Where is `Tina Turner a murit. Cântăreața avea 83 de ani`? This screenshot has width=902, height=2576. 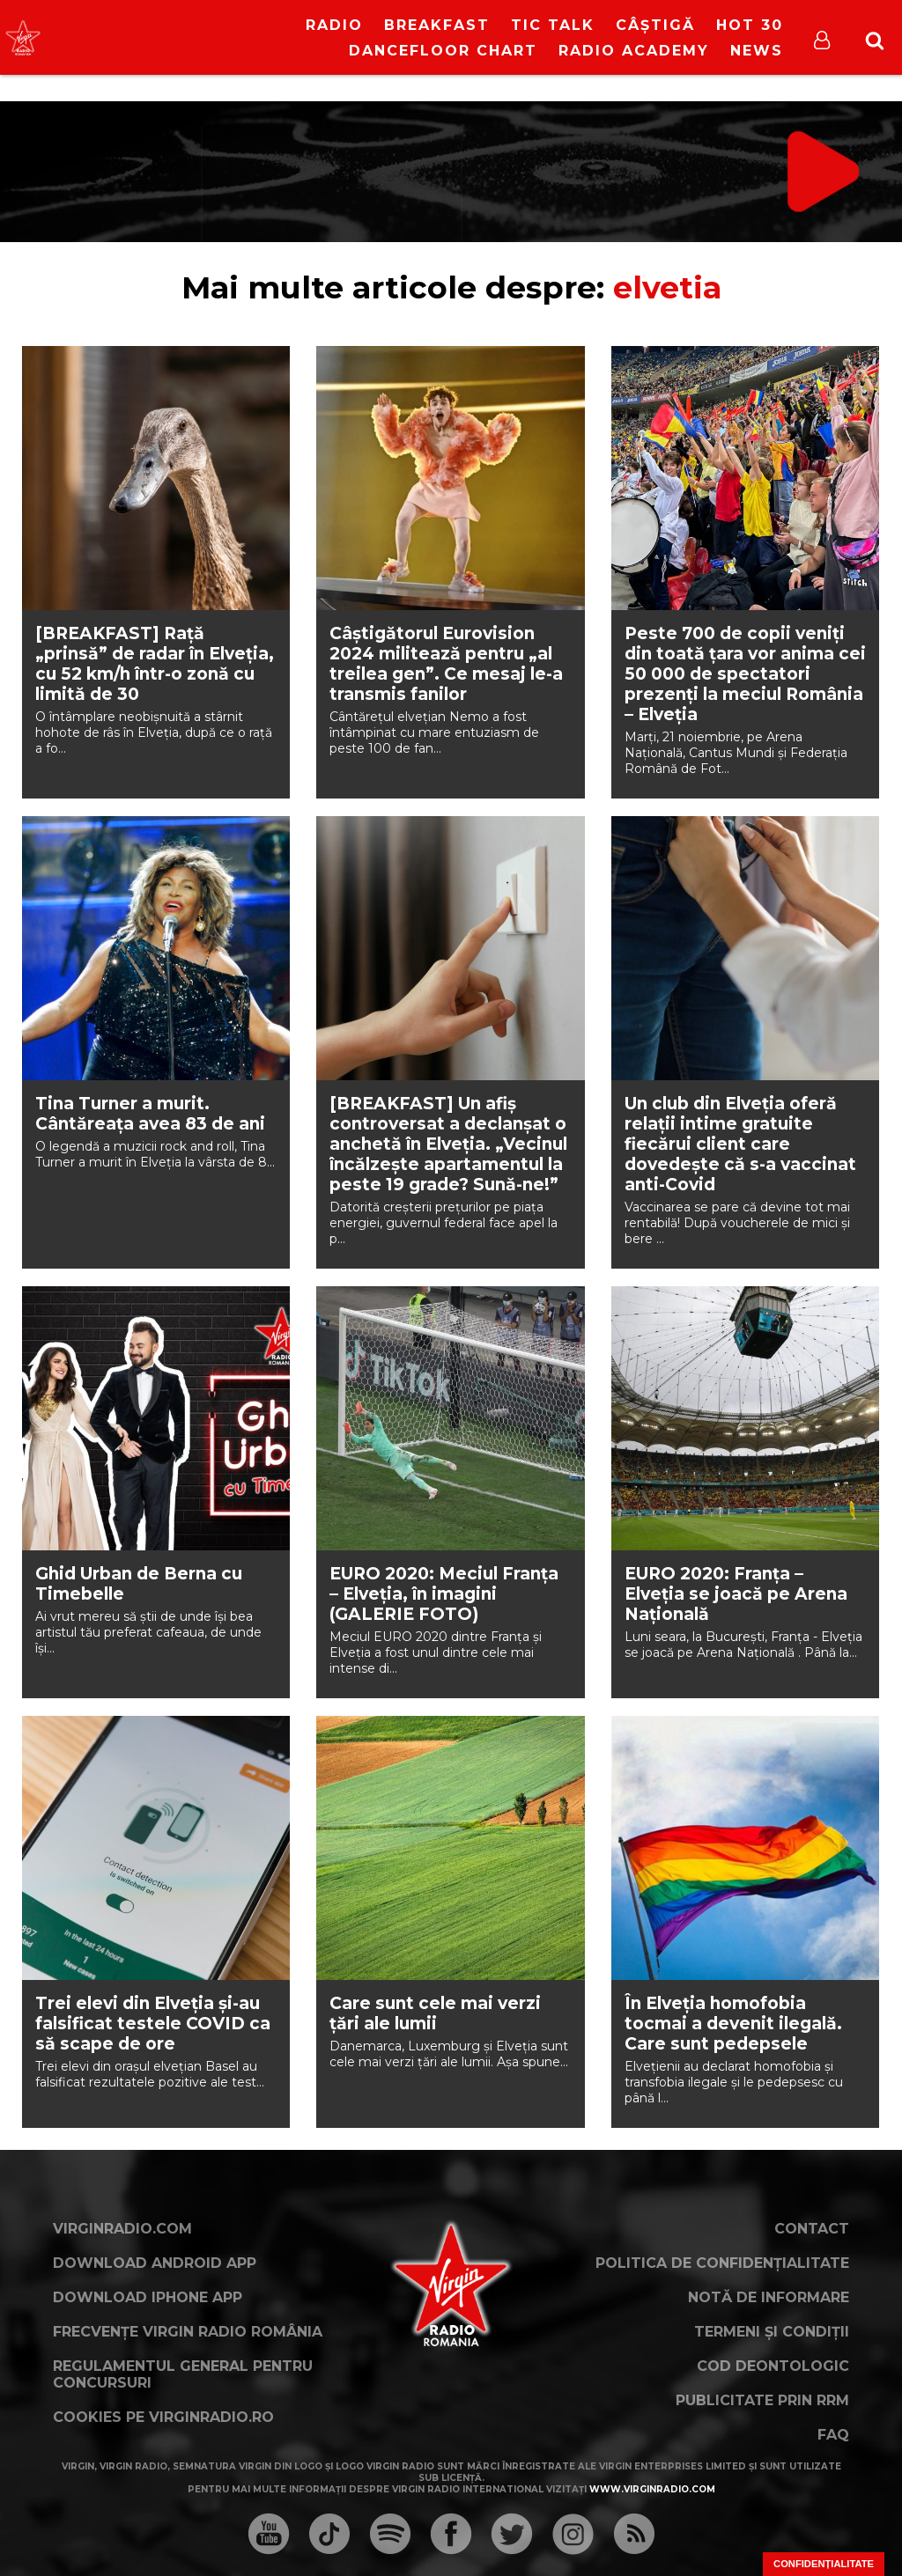
Tina Turner a murit. Cântăreața avea 83 de ani is located at coordinates (150, 1113).